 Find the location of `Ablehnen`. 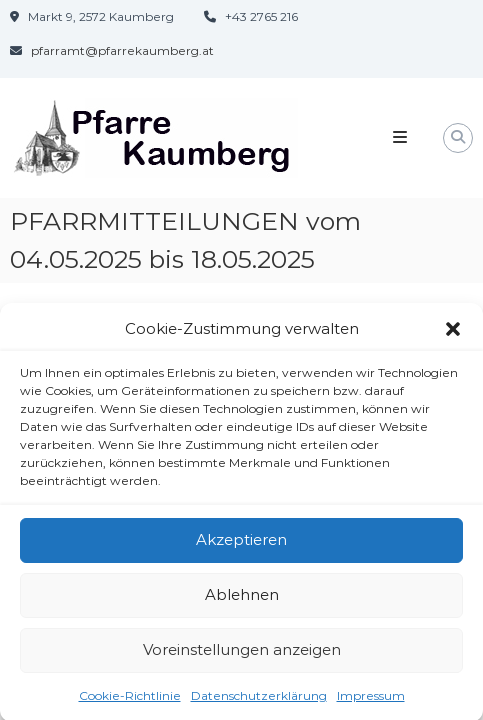

Ablehnen is located at coordinates (242, 598).